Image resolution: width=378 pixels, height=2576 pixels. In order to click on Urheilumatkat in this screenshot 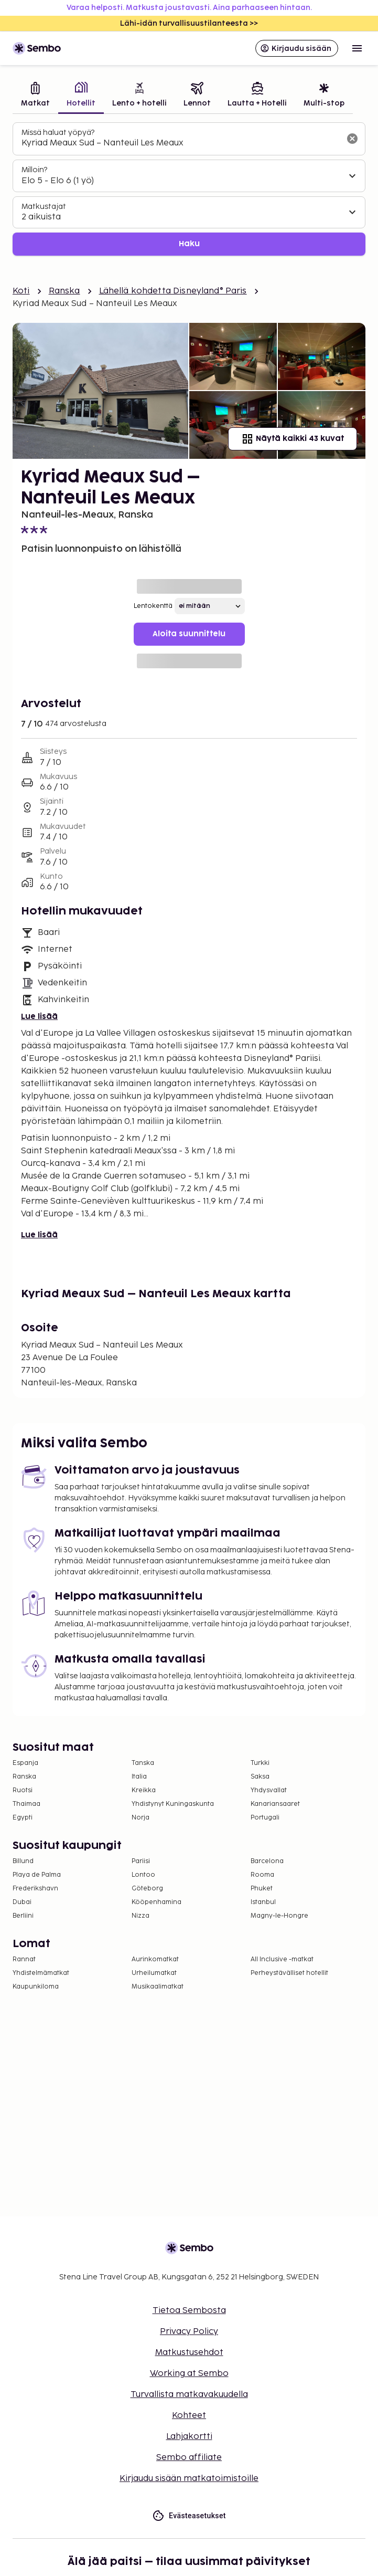, I will do `click(154, 1973)`.